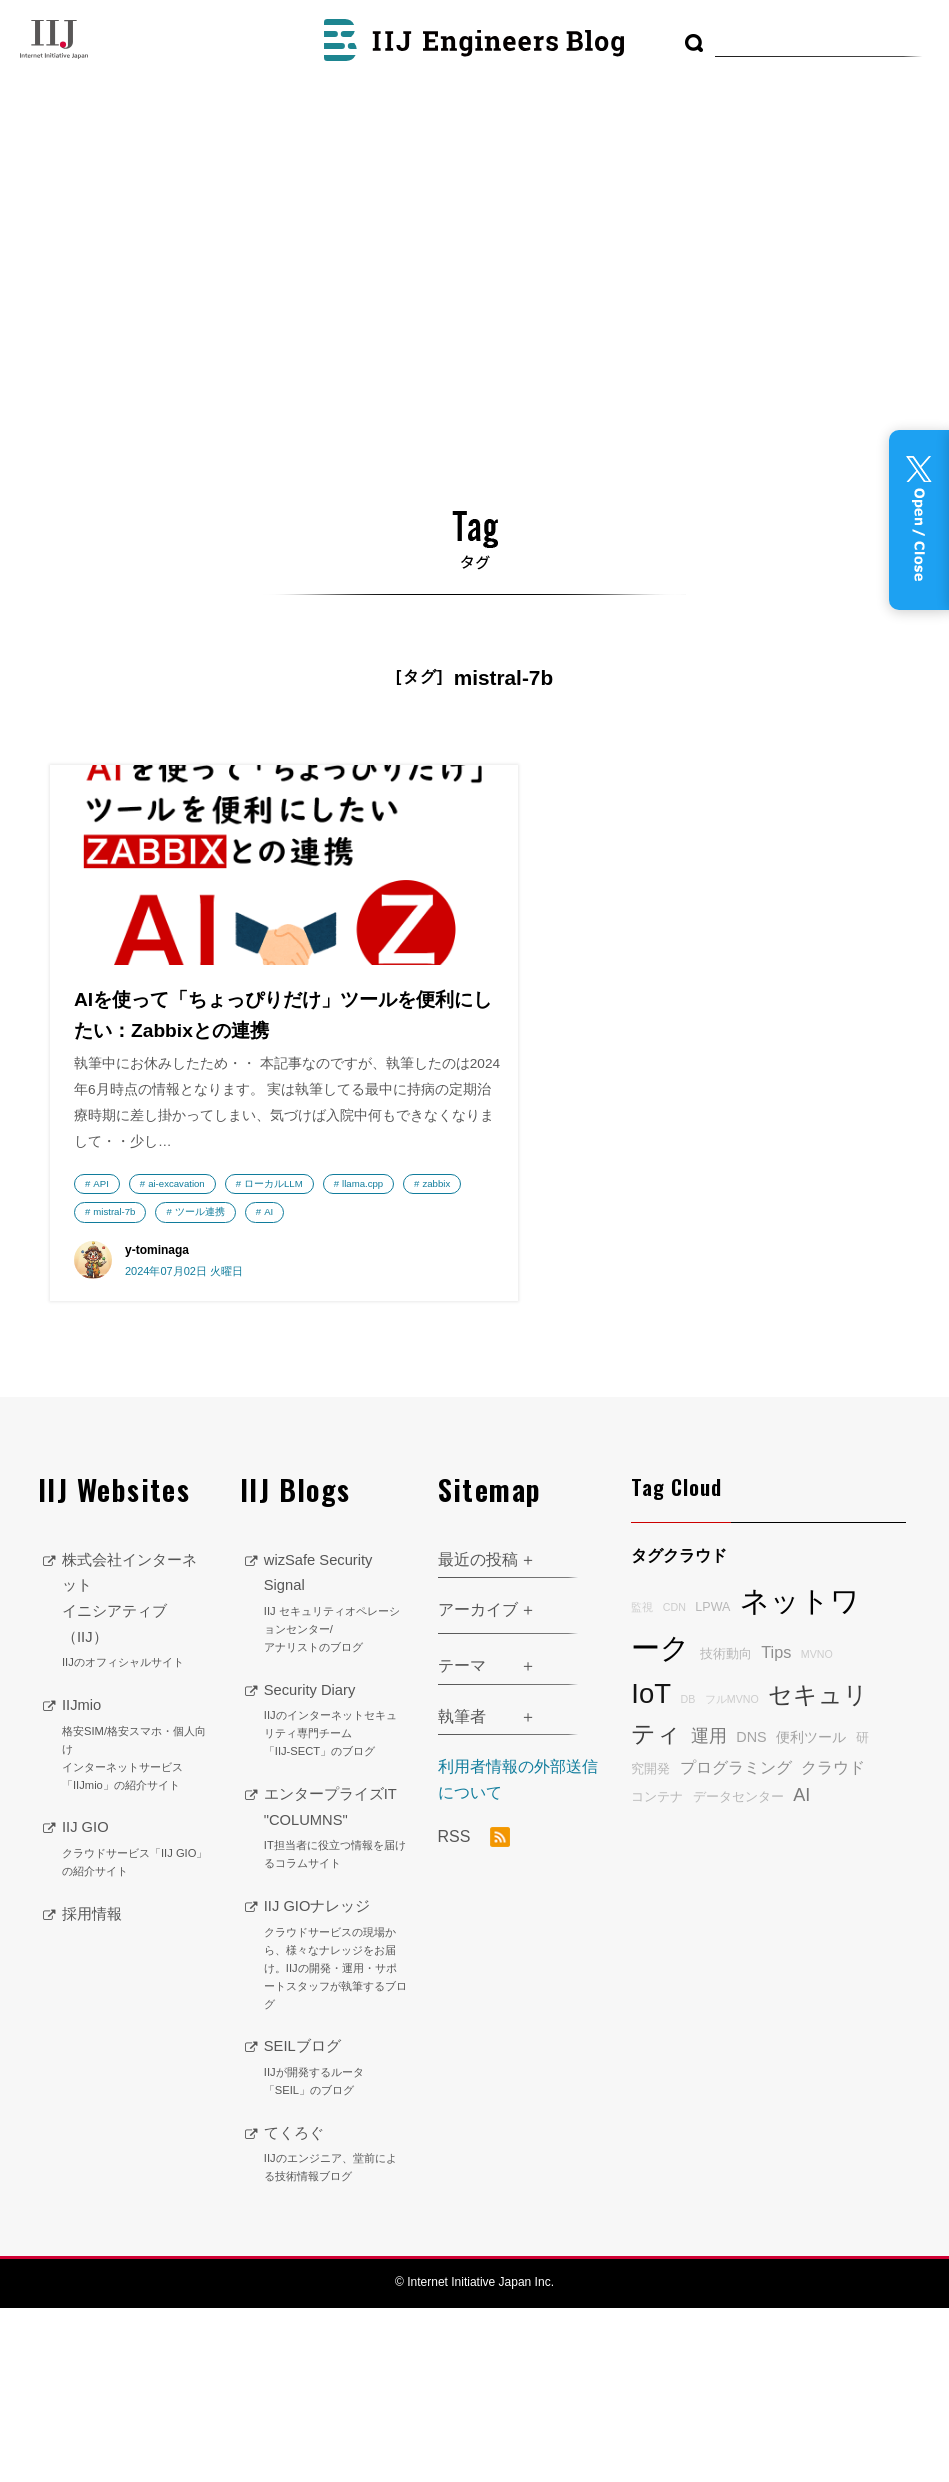 This screenshot has height=2482, width=949. What do you see at coordinates (100, 1295) in the screenshot?
I see `API` at bounding box center [100, 1295].